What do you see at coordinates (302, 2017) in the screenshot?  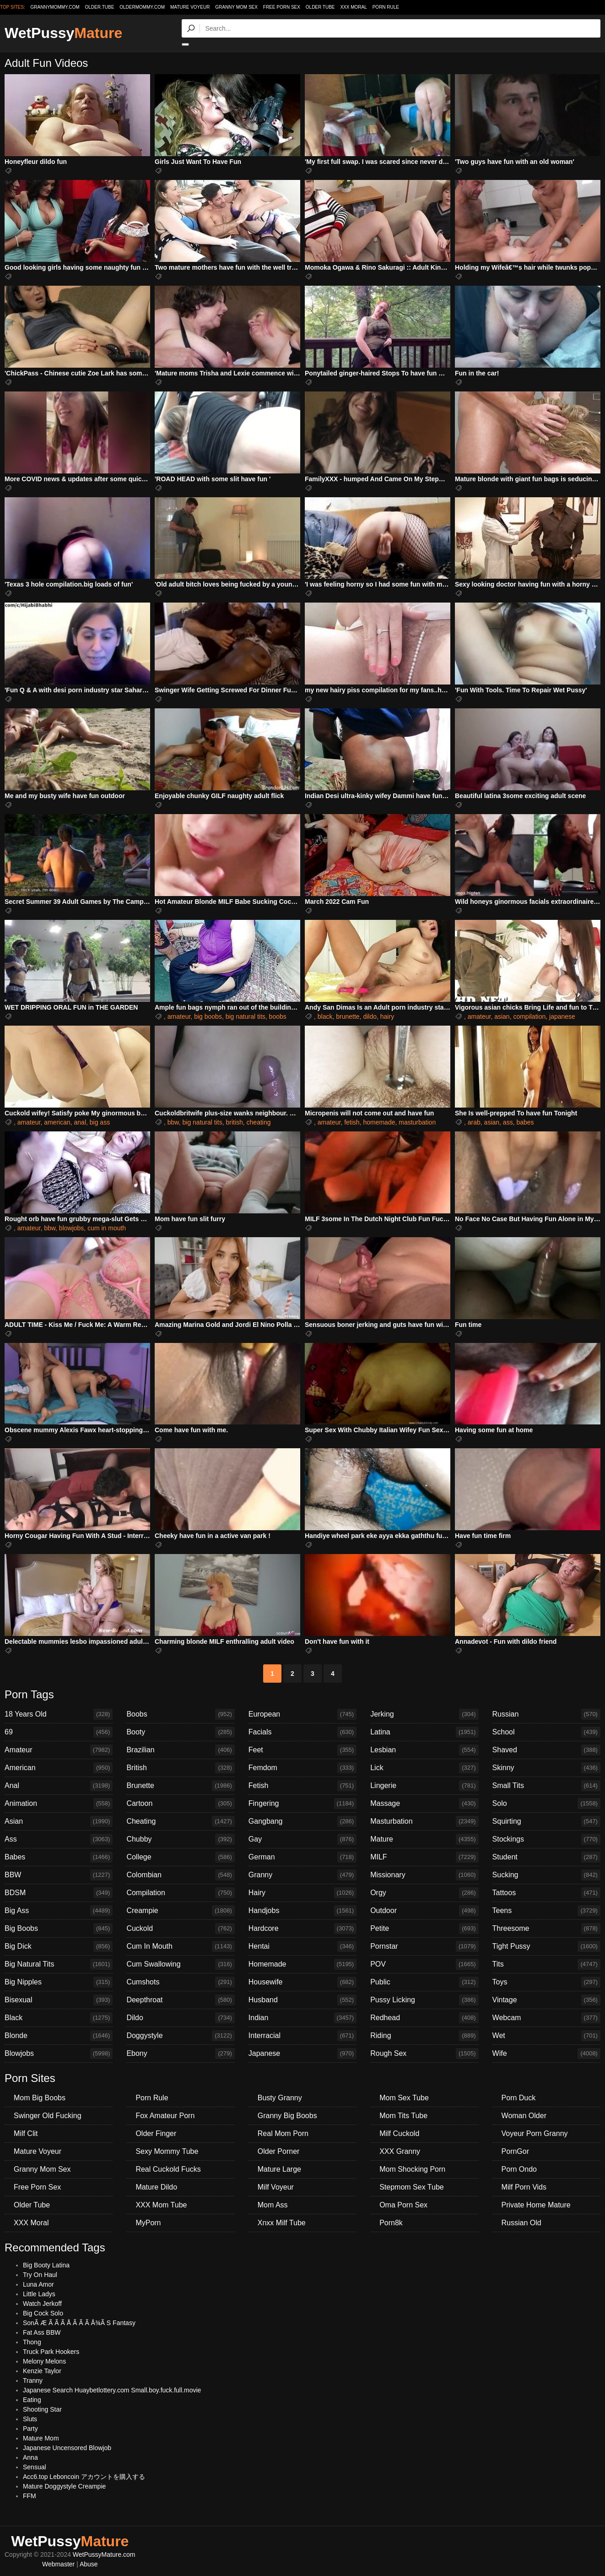 I see `Indian` at bounding box center [302, 2017].